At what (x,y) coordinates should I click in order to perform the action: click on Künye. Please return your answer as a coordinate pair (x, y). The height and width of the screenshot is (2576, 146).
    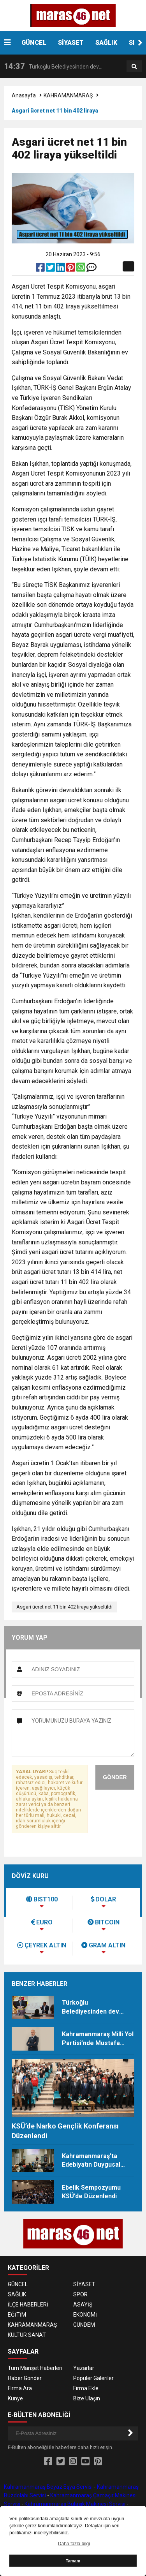
    Looking at the image, I should click on (15, 2398).